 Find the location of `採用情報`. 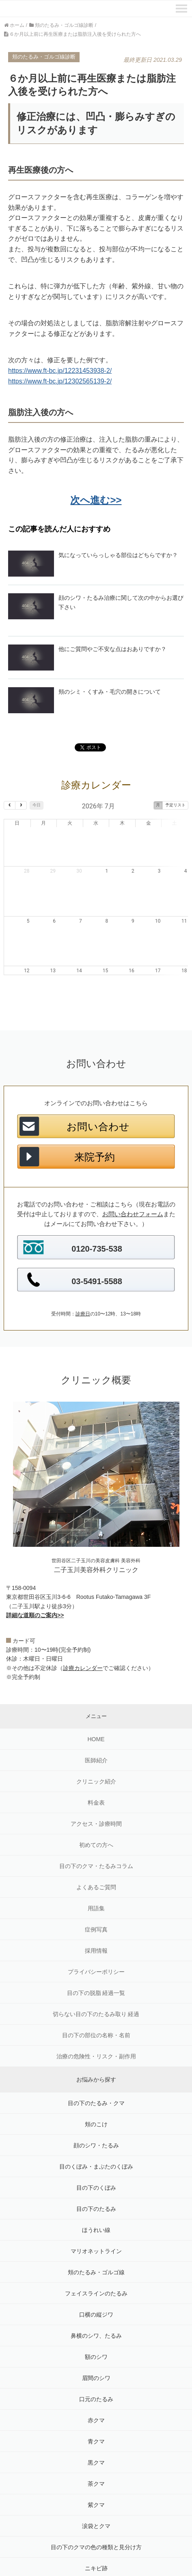

採用情報 is located at coordinates (96, 1911).